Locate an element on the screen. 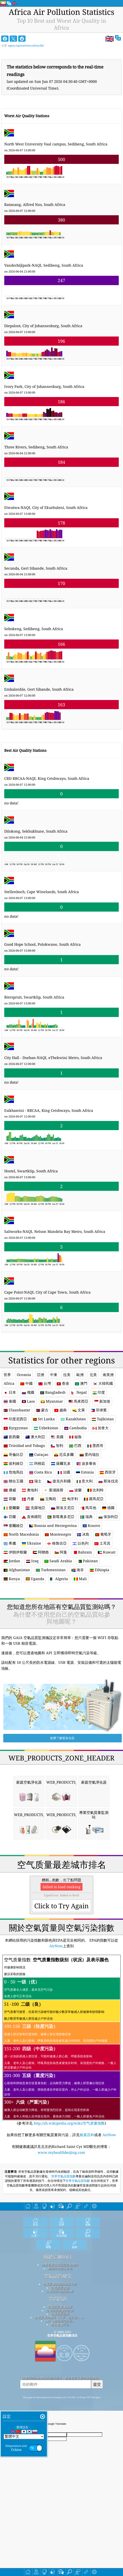  Kuwait is located at coordinates (107, 1609).